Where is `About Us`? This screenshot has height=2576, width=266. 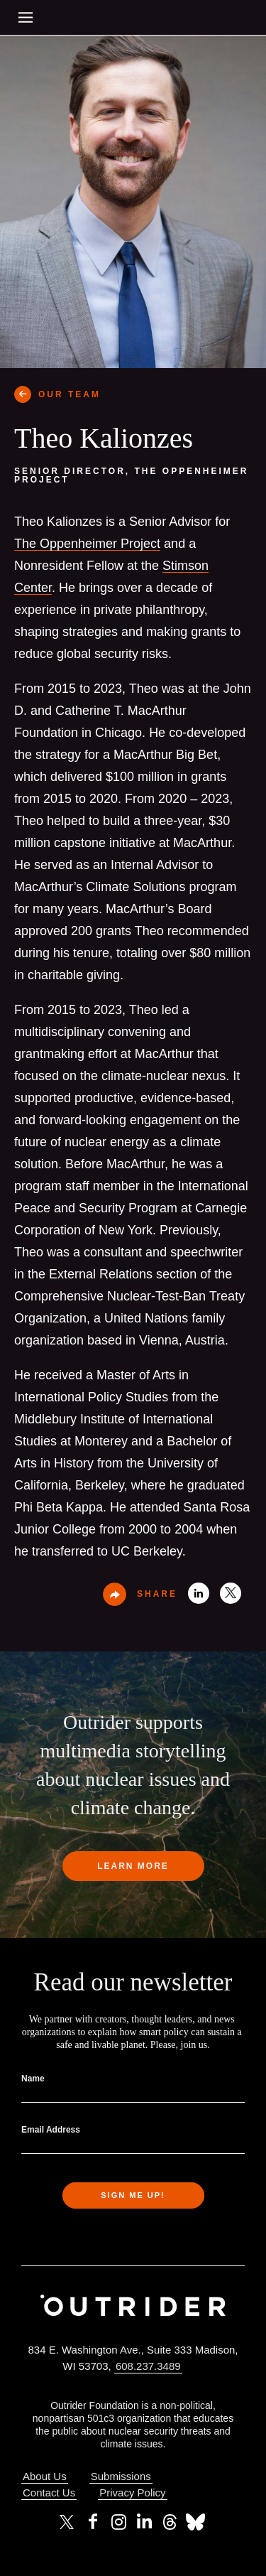
About Us is located at coordinates (45, 2476).